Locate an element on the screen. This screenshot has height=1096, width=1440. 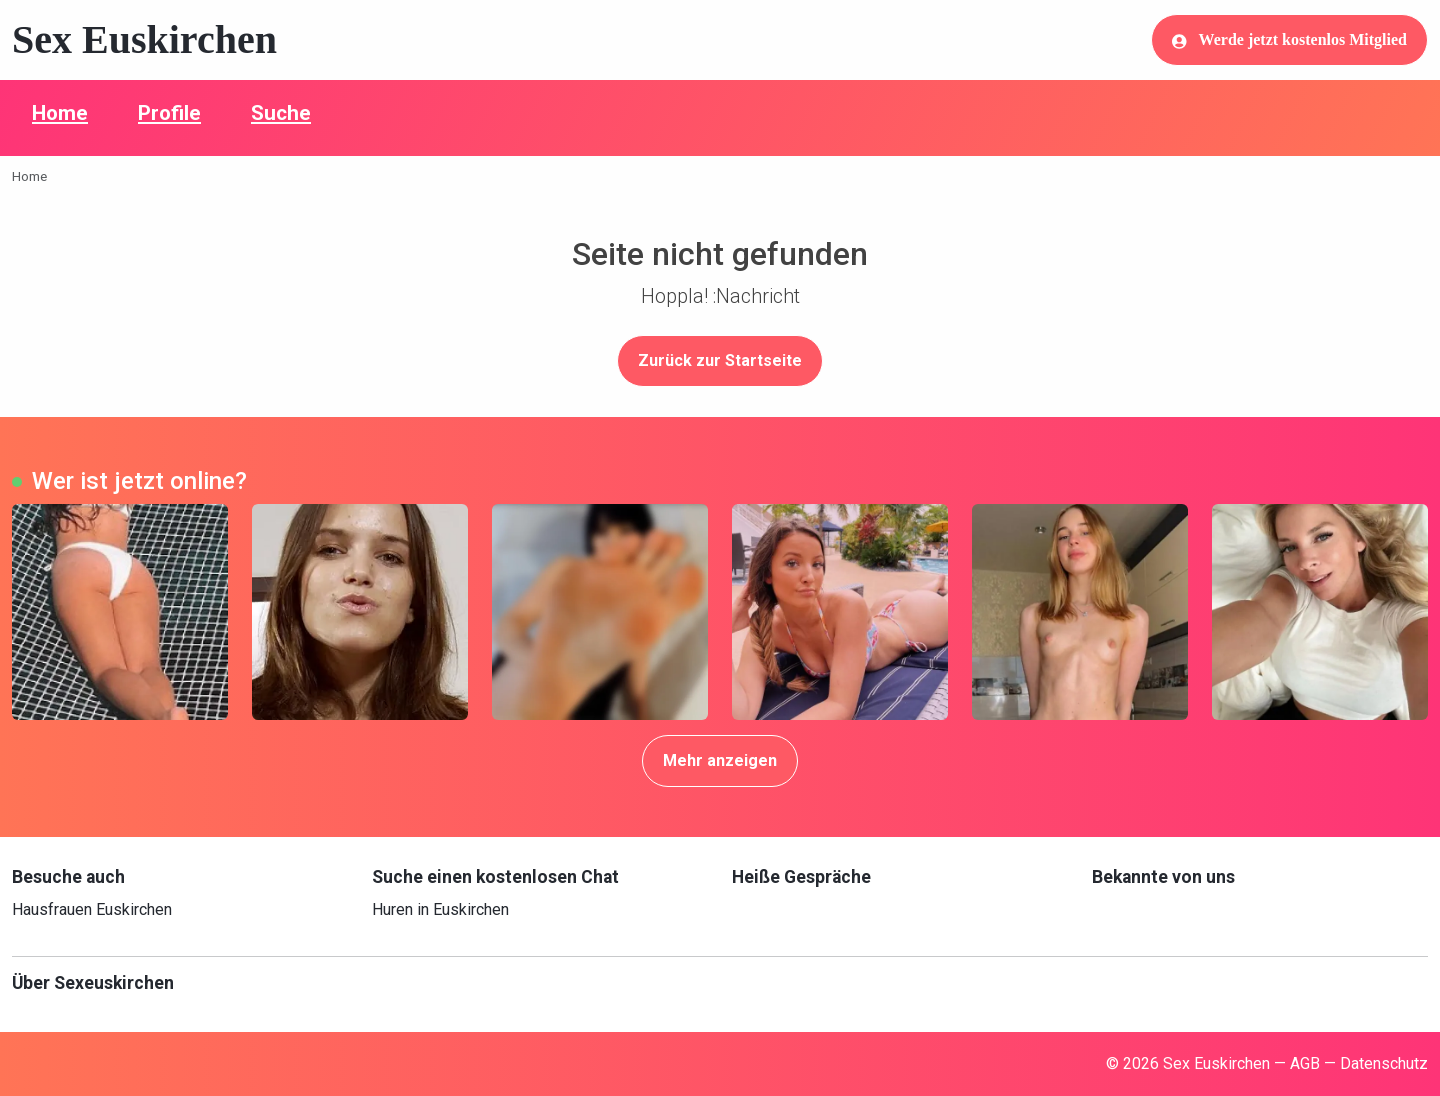
Mehr anzeigen is located at coordinates (720, 760).